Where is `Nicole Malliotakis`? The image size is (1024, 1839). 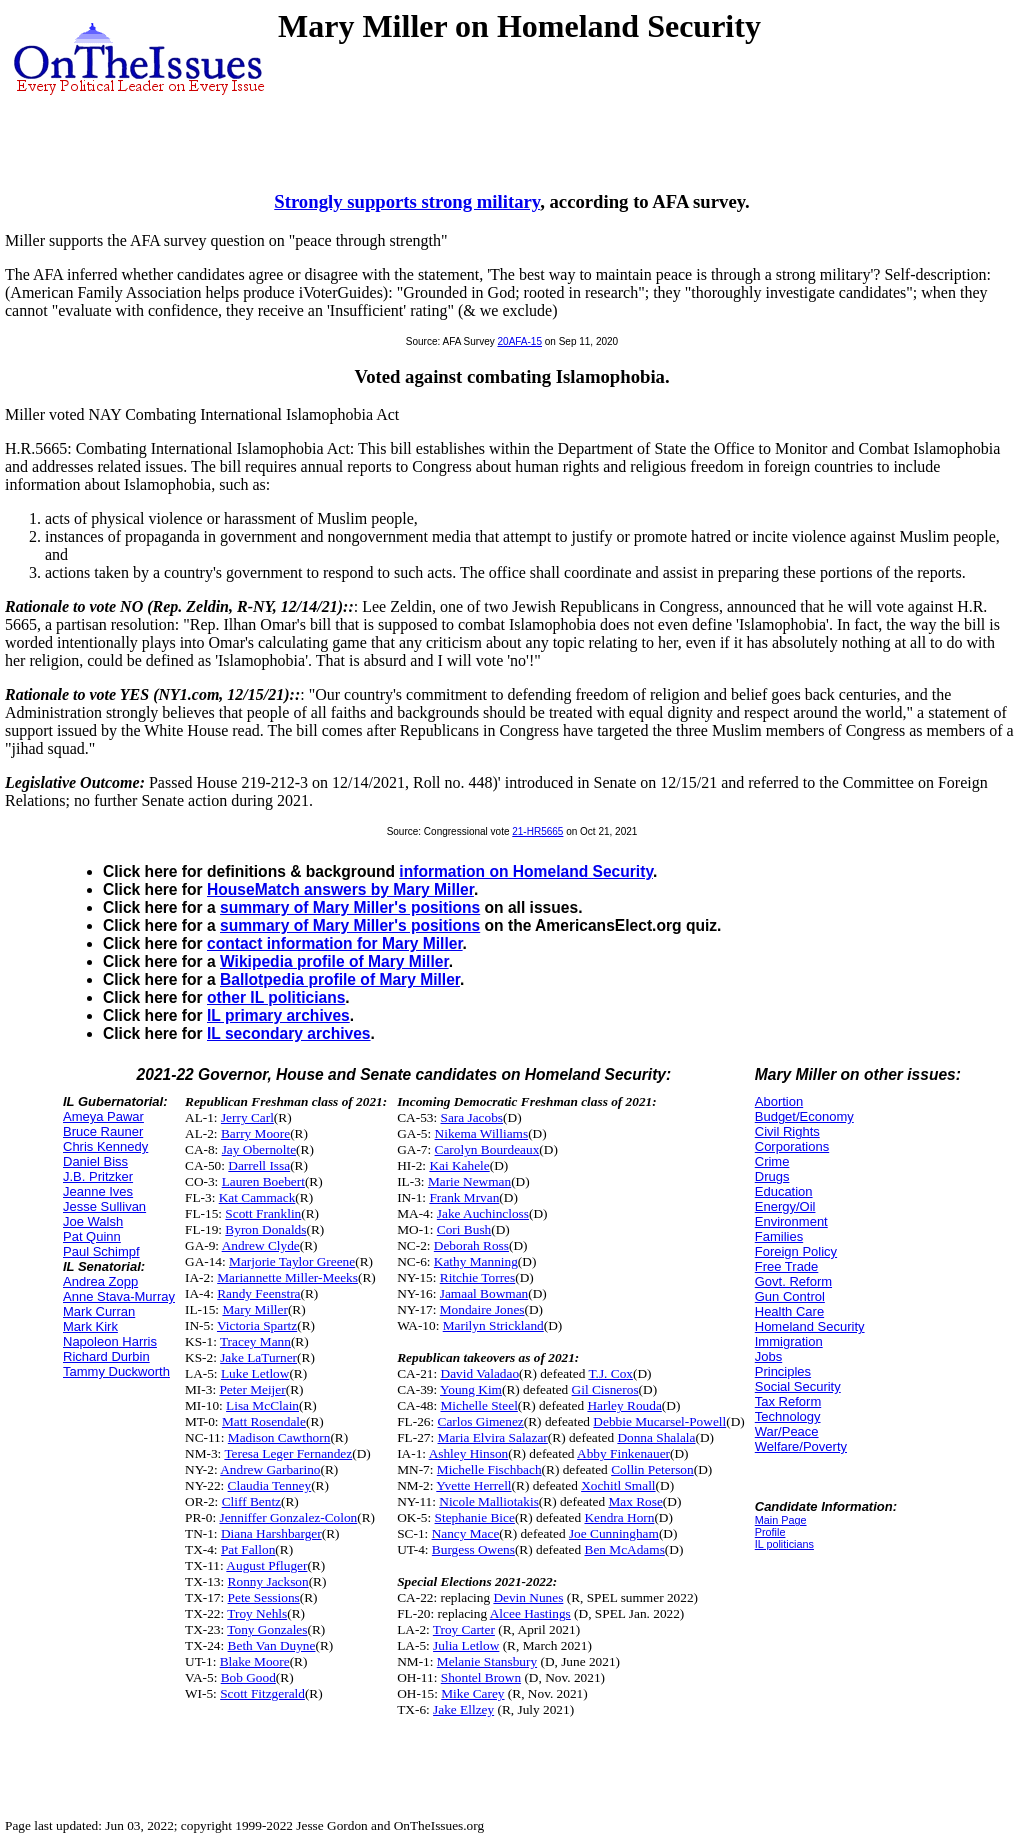
Nicole Malliotakis is located at coordinates (489, 1501).